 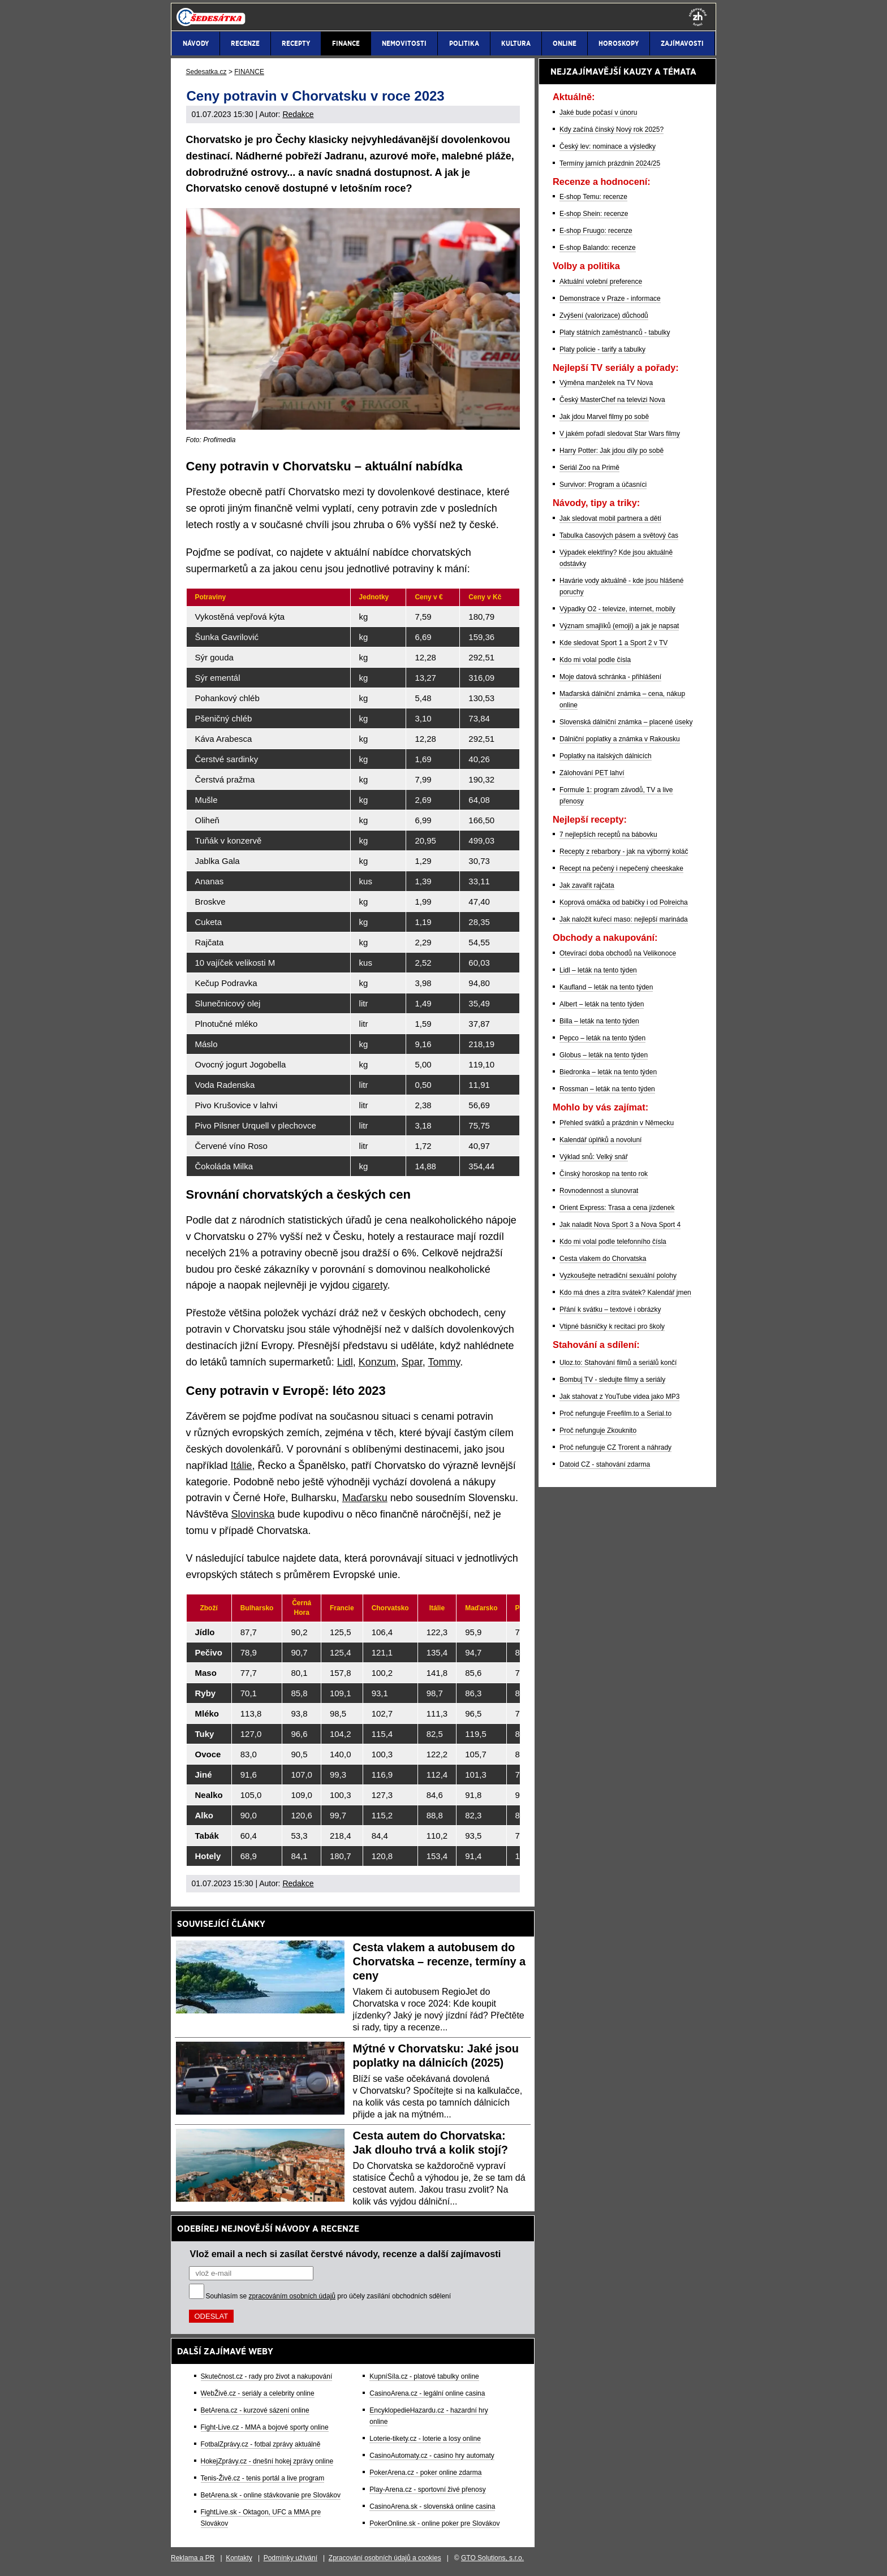 What do you see at coordinates (618, 1276) in the screenshot?
I see `Vyzkoušejte netradiční sexuální polohy` at bounding box center [618, 1276].